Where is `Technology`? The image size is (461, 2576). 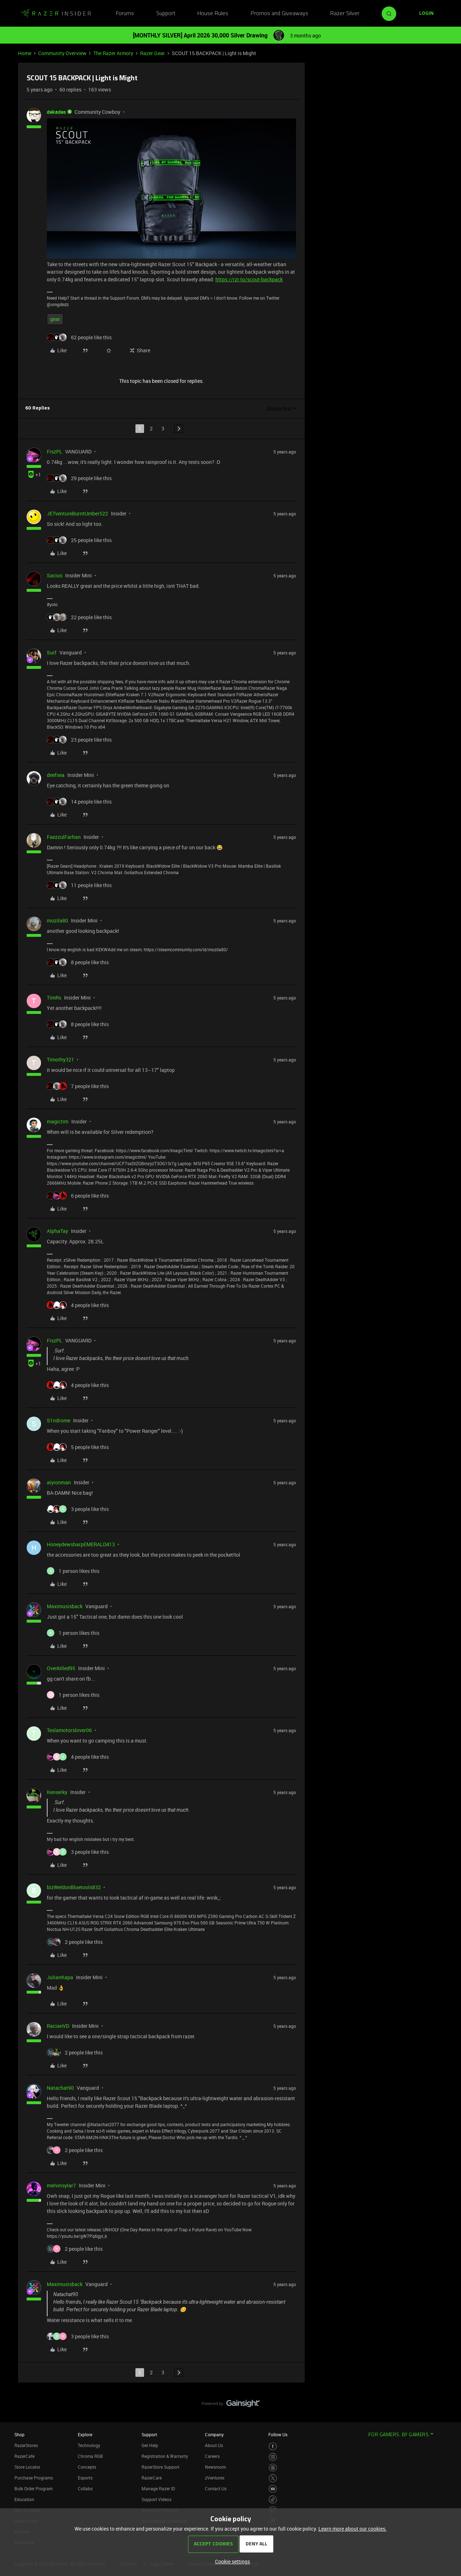
Technology is located at coordinates (89, 2445).